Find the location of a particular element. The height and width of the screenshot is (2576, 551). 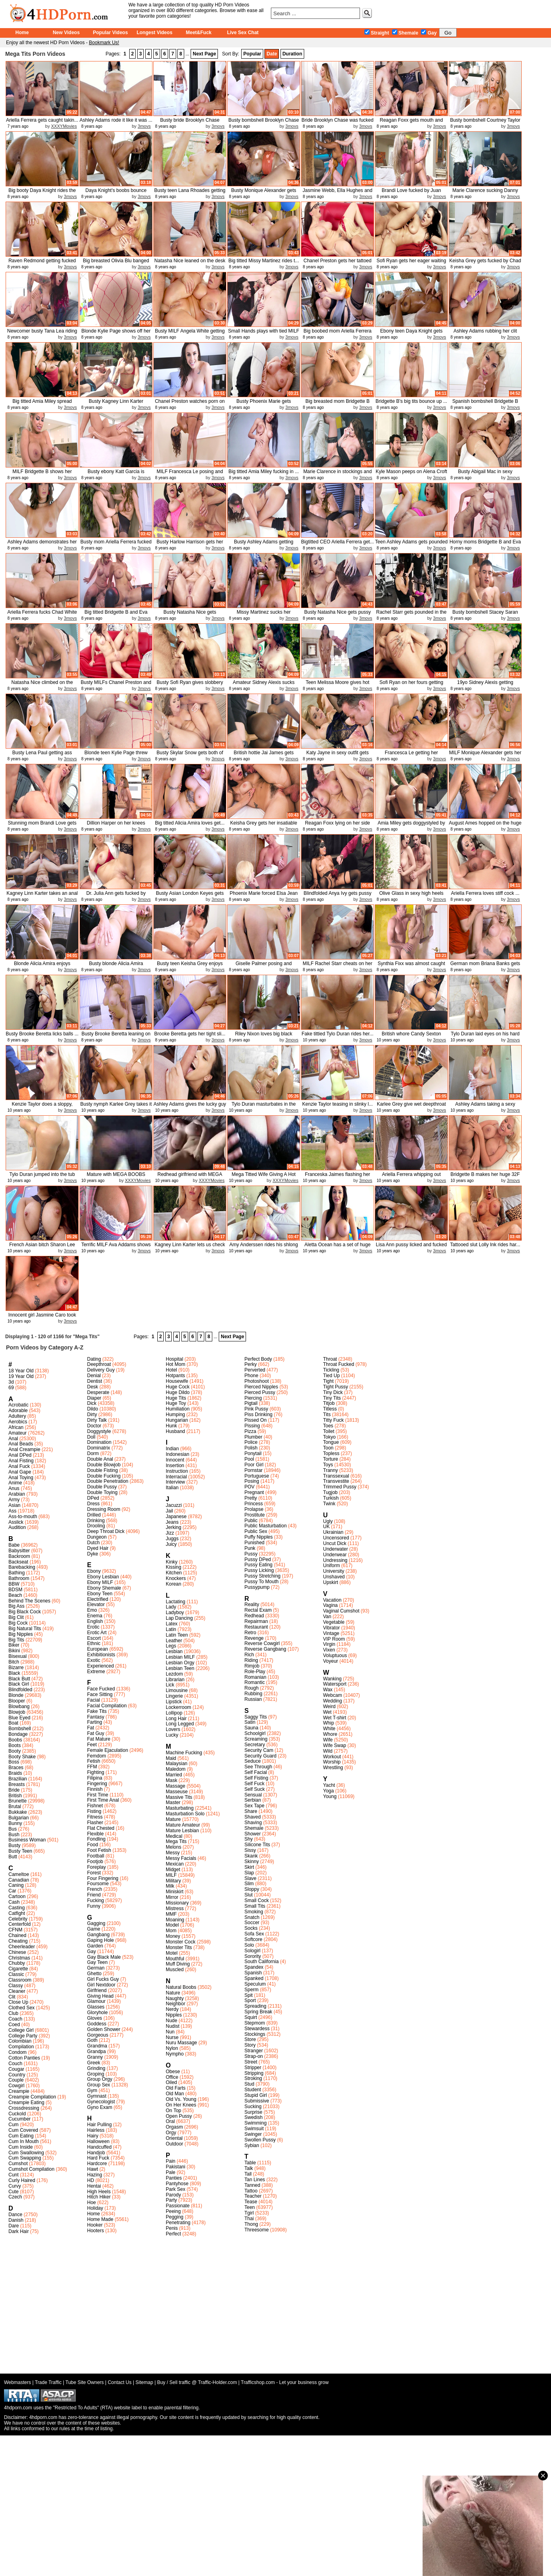

Shaving is located at coordinates (253, 1822).